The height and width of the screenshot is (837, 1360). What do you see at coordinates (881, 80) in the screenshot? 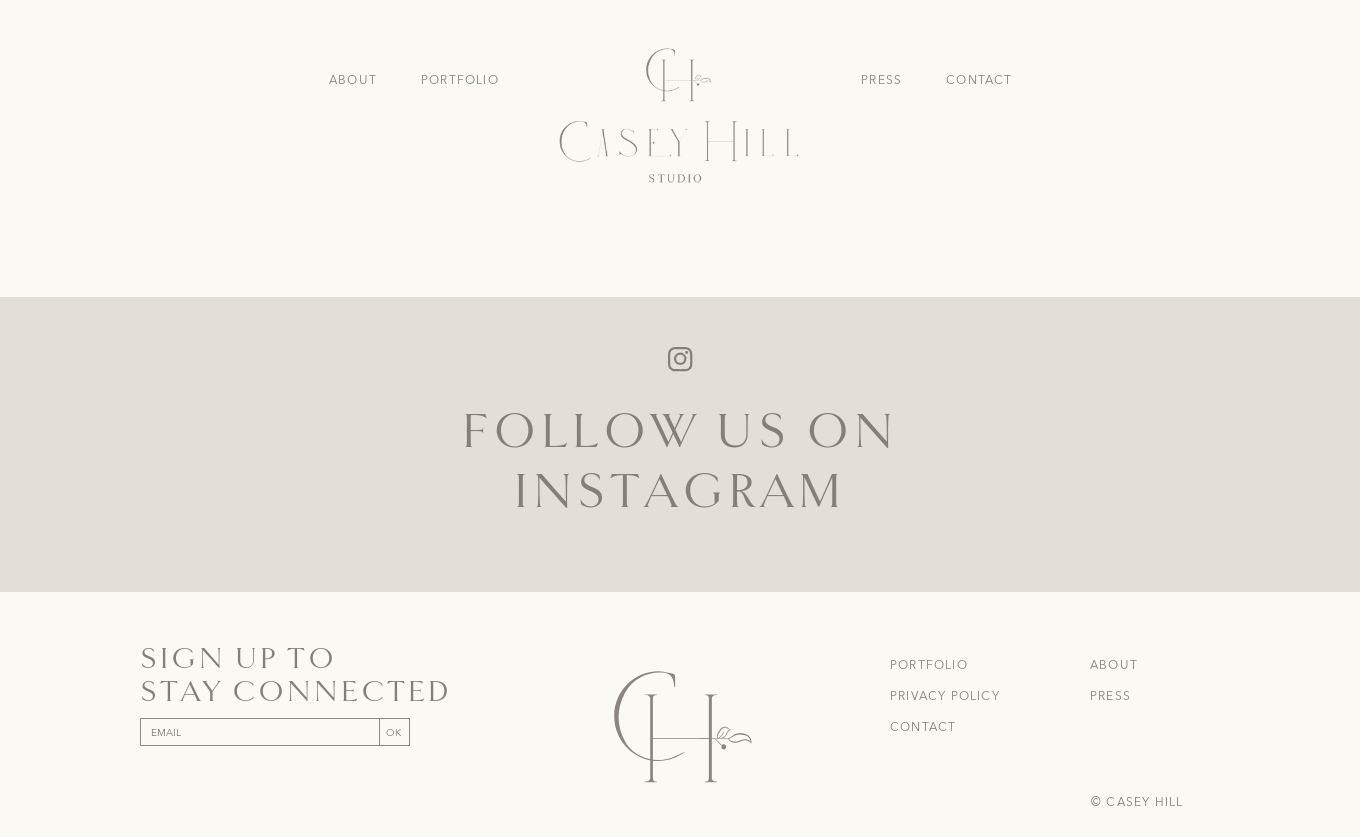
I see `Press` at bounding box center [881, 80].